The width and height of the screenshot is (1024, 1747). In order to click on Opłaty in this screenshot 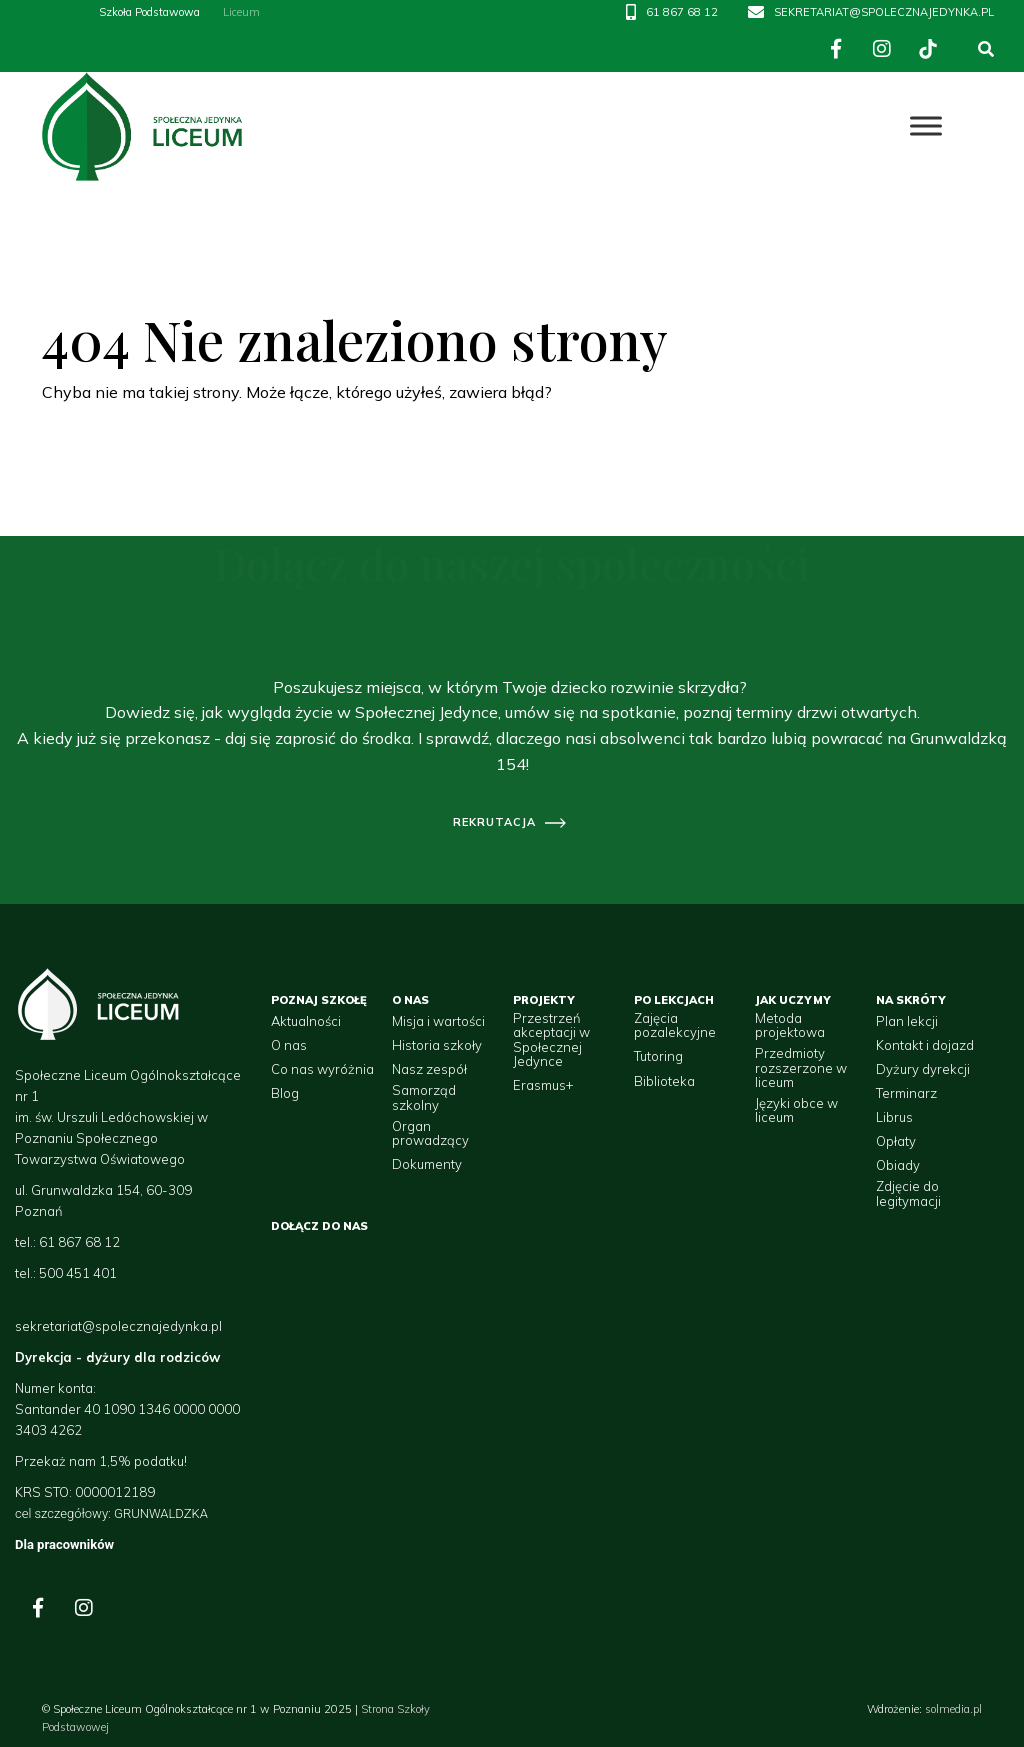, I will do `click(896, 1141)`.